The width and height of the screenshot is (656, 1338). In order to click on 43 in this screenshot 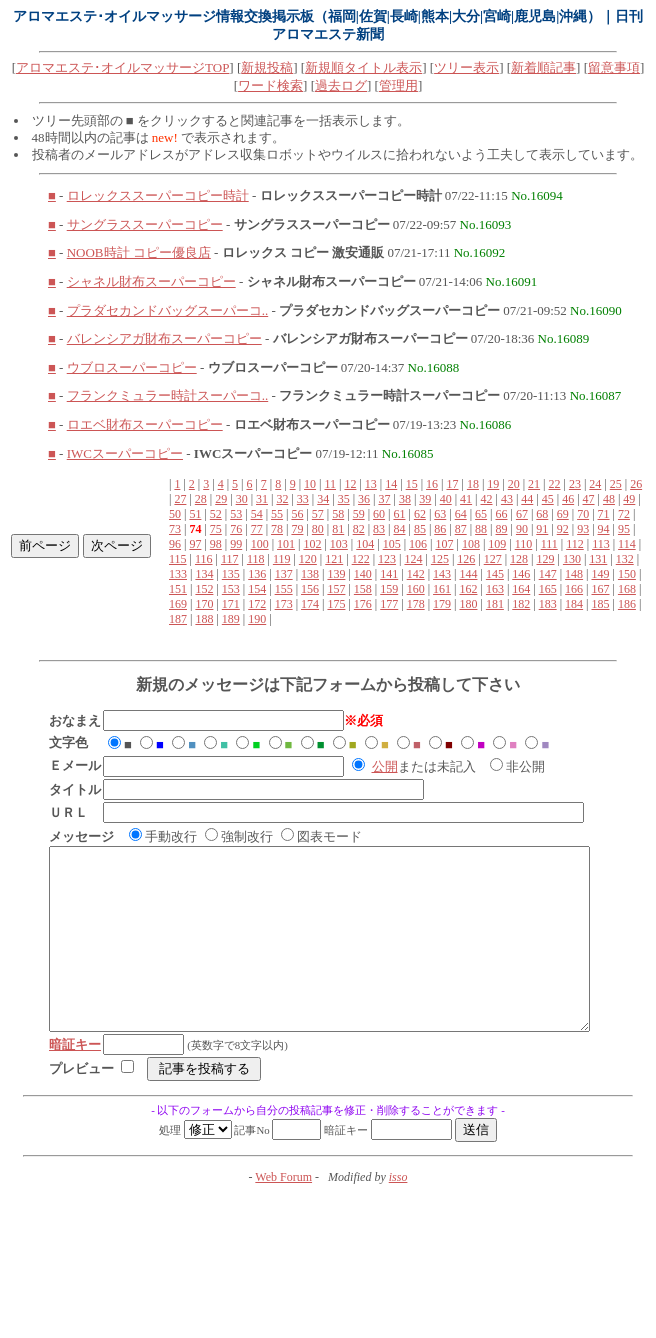, I will do `click(507, 499)`.